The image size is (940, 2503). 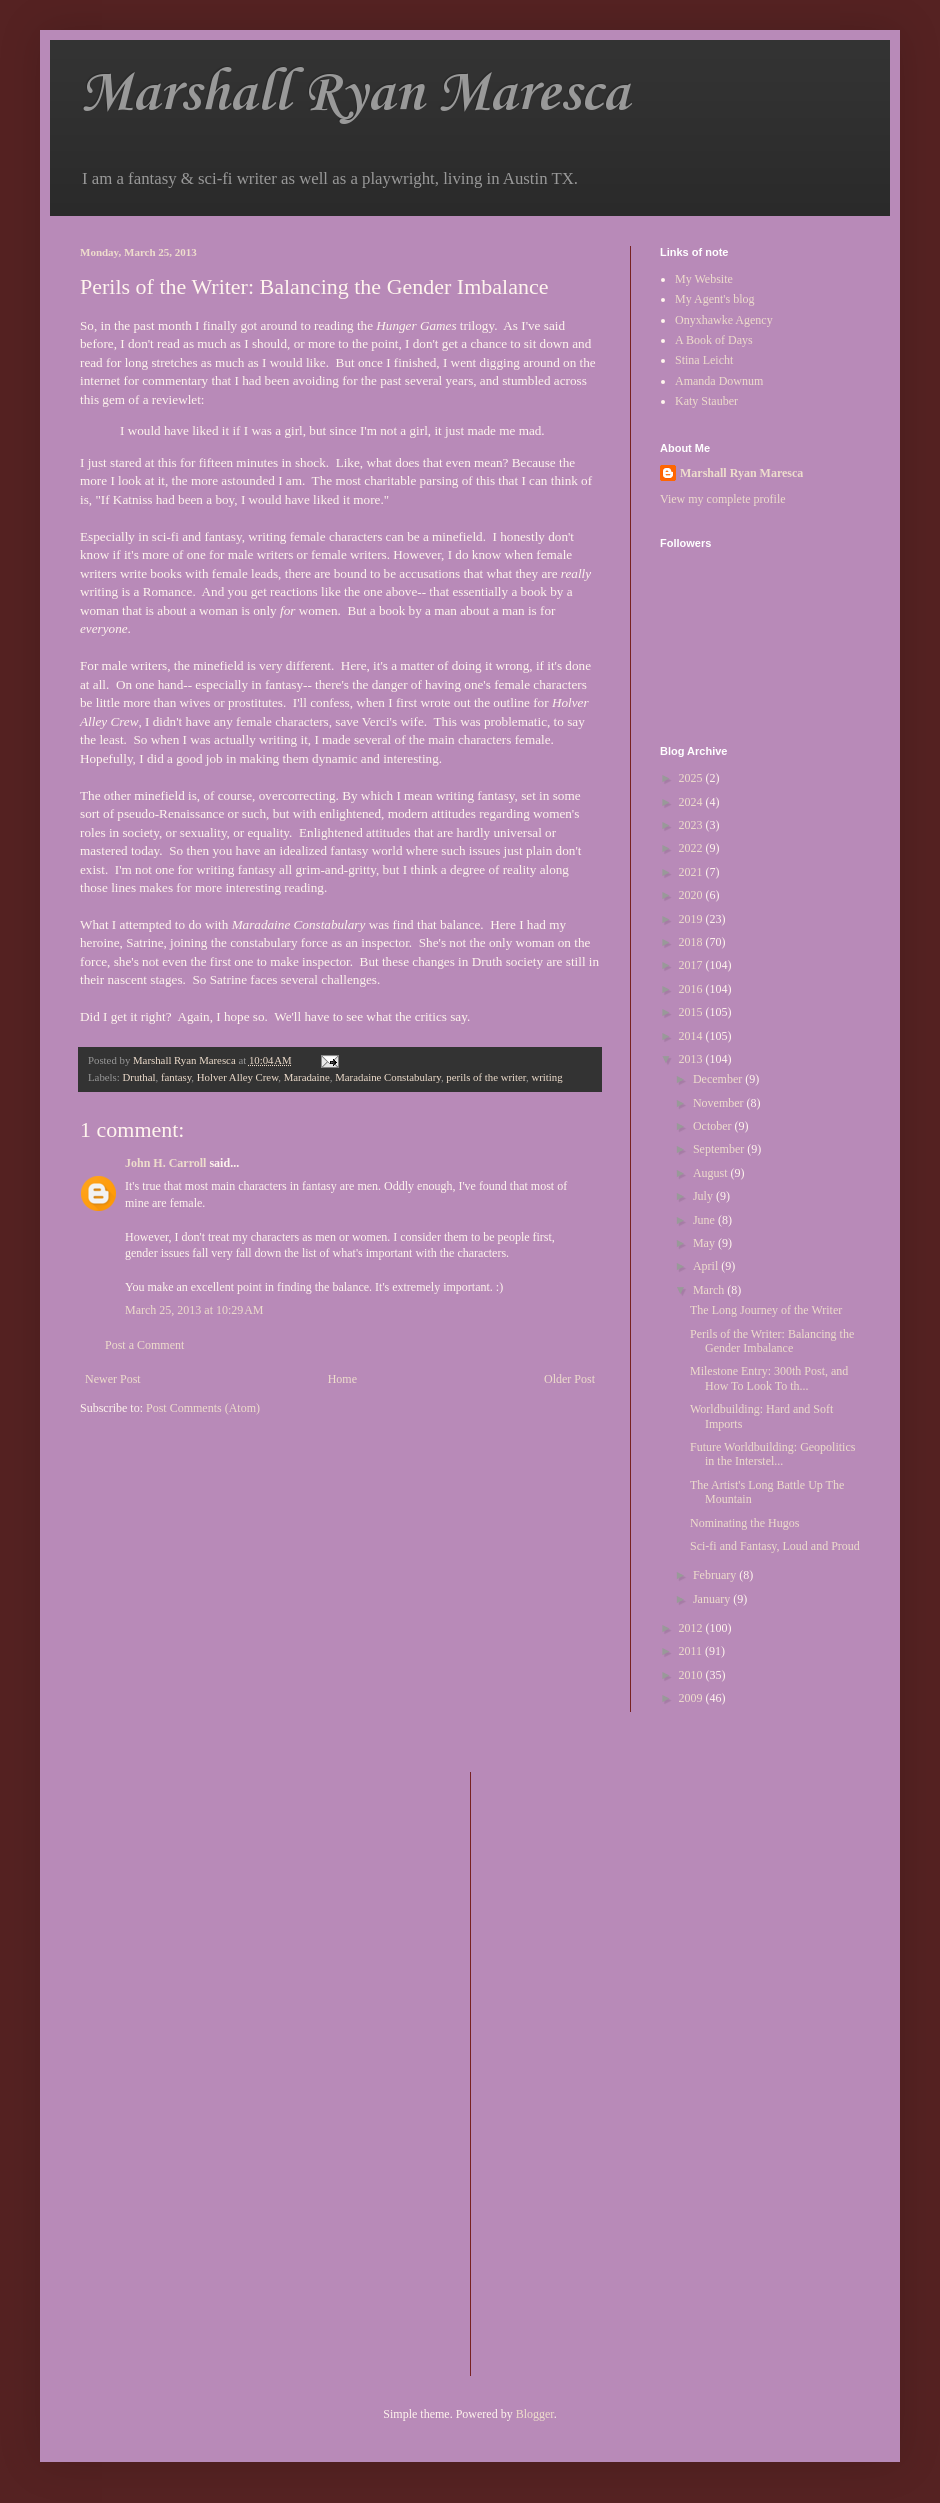 I want to click on September, so click(x=720, y=1149).